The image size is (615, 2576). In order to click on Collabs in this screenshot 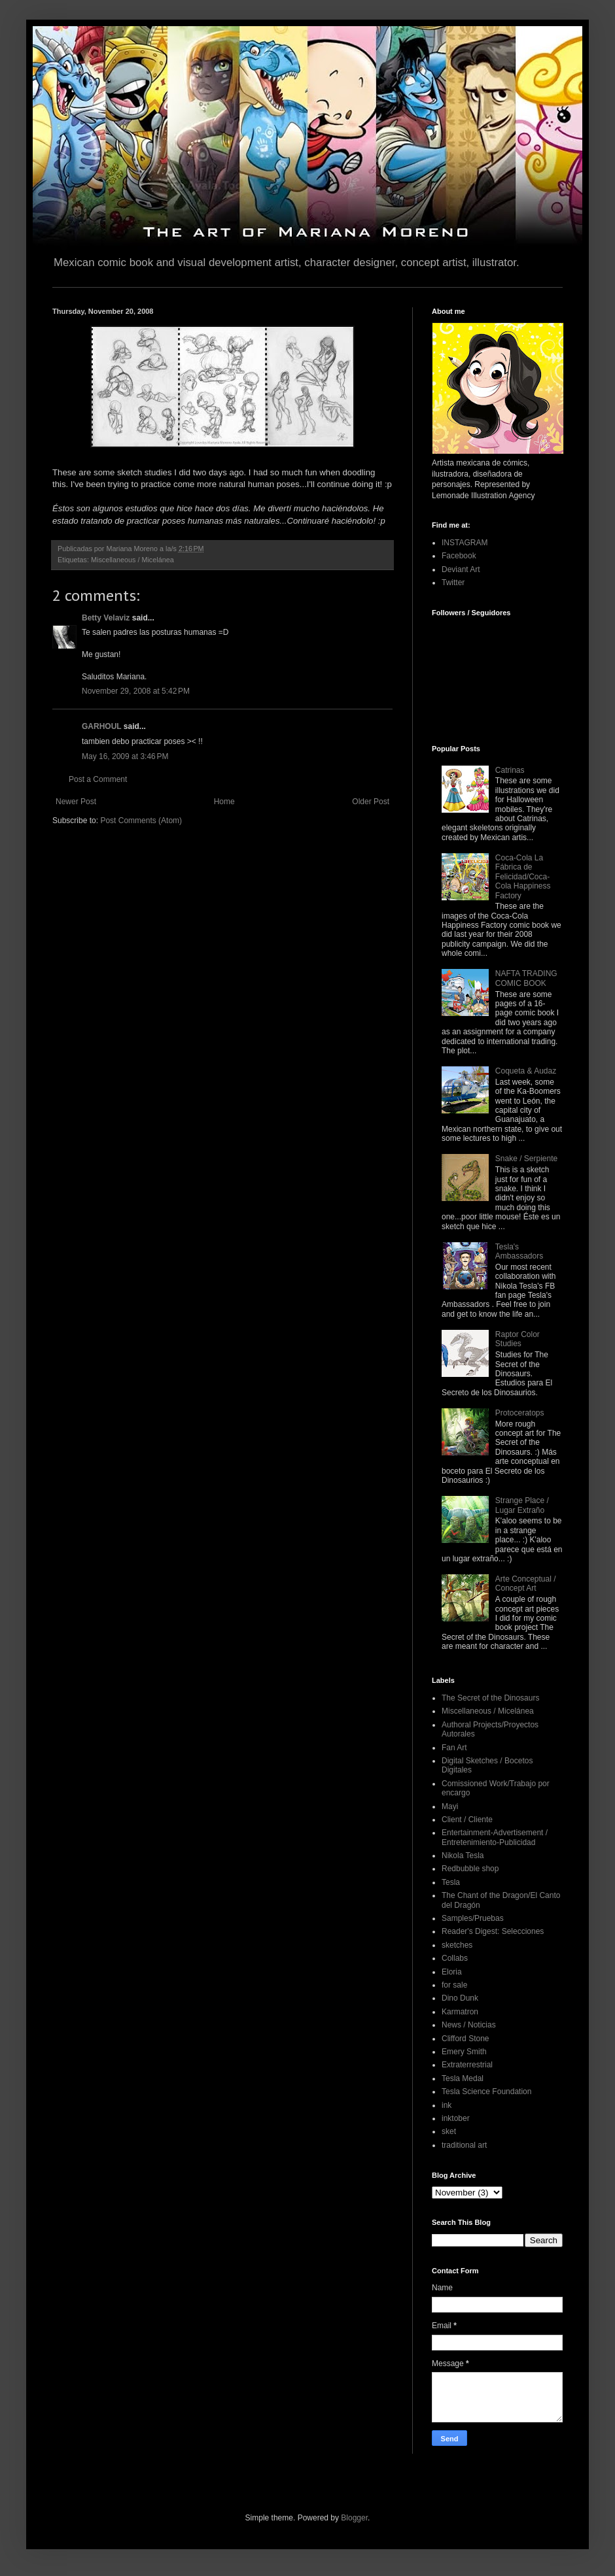, I will do `click(455, 1958)`.